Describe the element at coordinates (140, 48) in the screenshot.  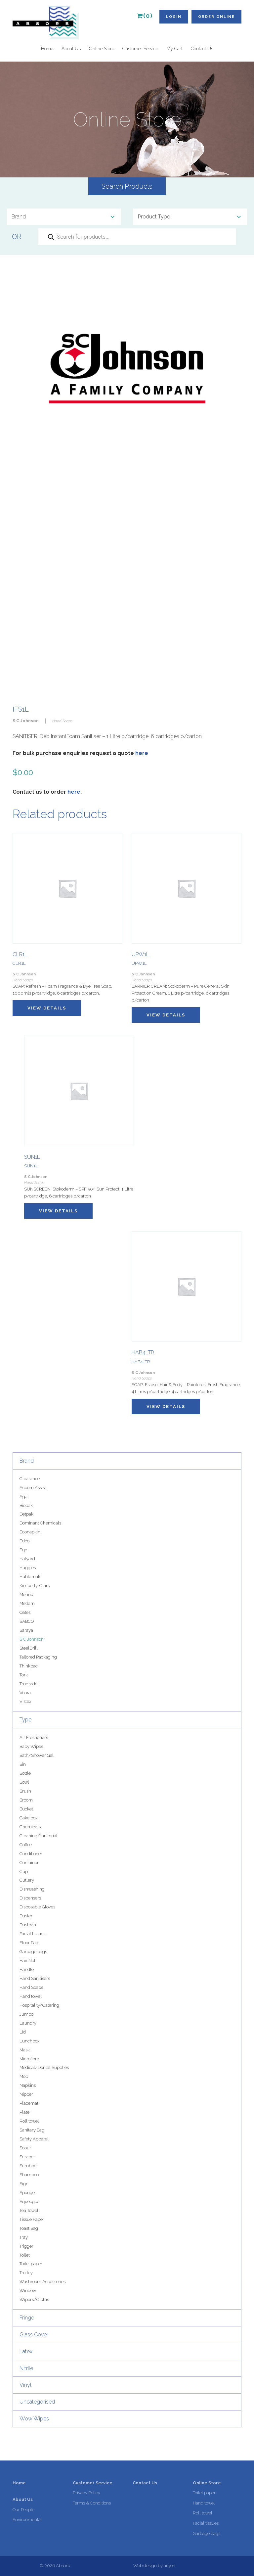
I see `Customer Service` at that location.